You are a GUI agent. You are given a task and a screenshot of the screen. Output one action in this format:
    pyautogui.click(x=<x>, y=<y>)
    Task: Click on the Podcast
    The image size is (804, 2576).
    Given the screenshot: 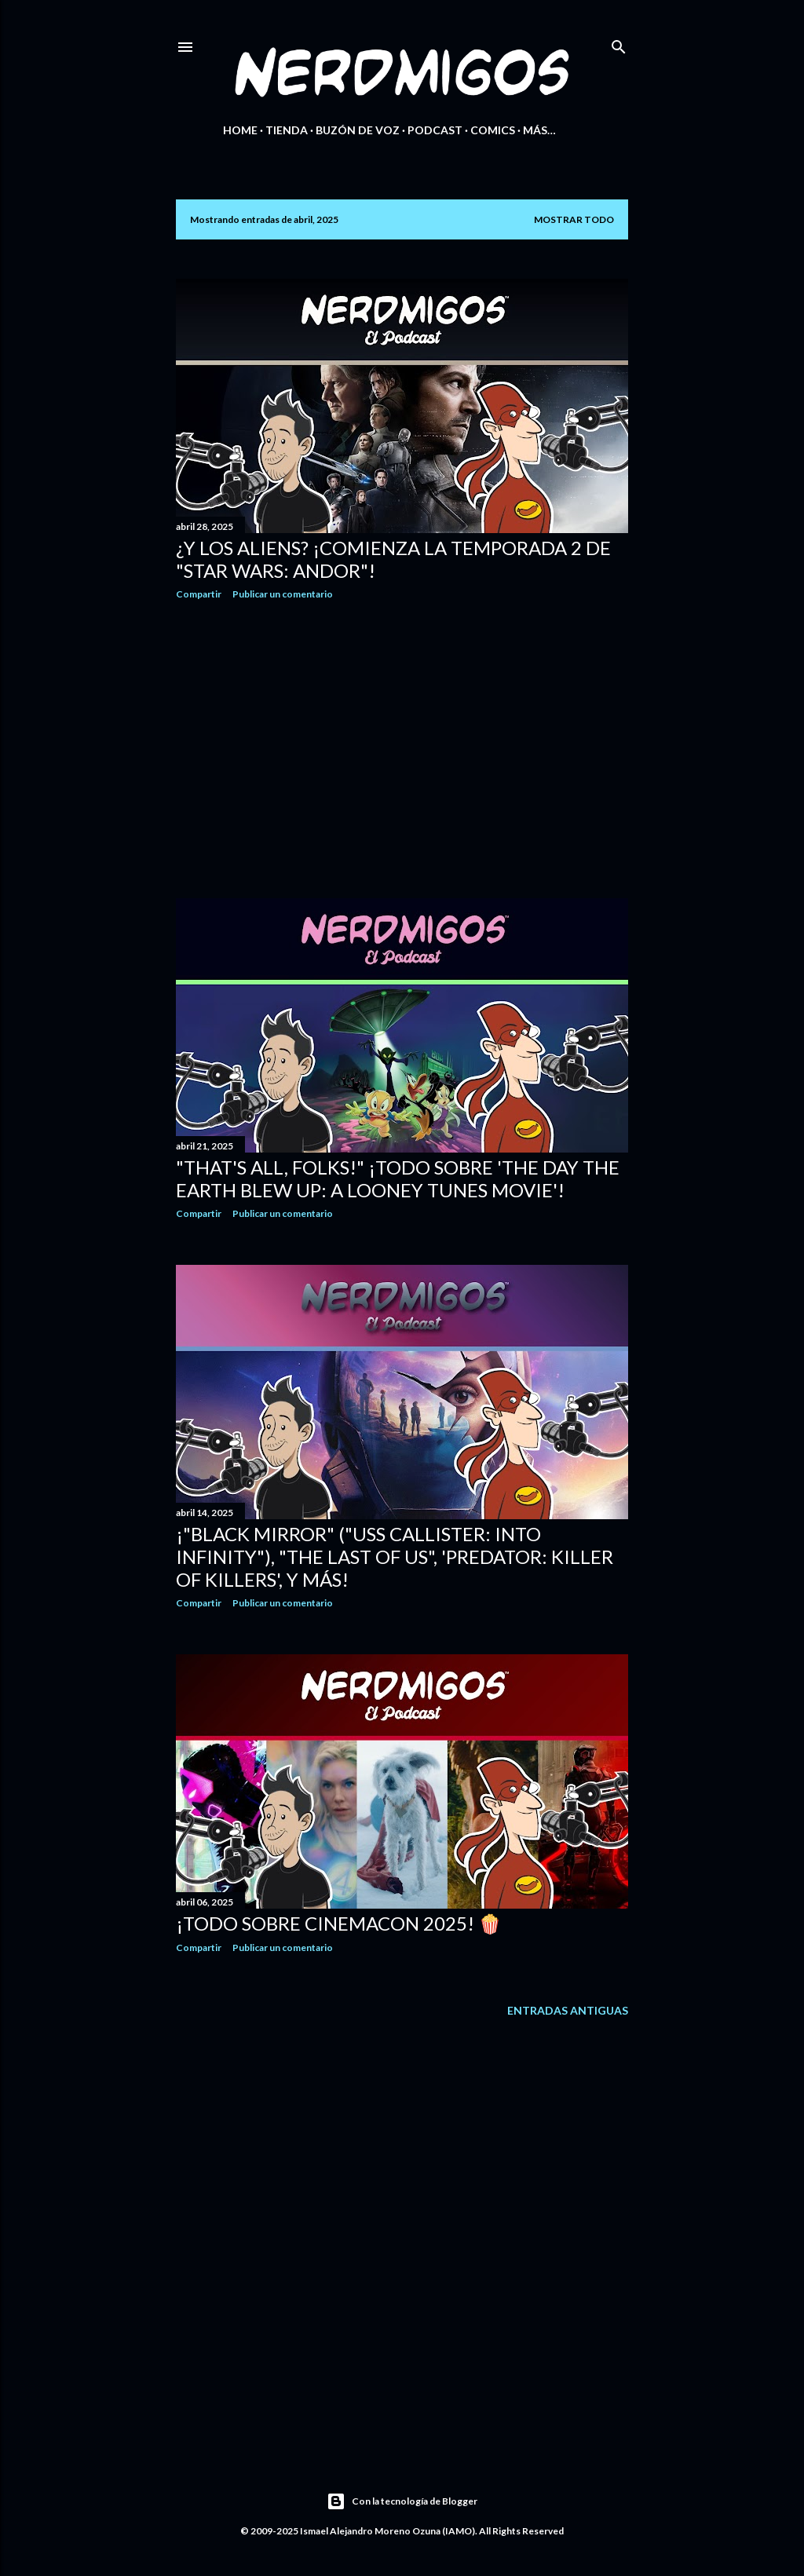 What is the action you would take?
    pyautogui.click(x=434, y=130)
    